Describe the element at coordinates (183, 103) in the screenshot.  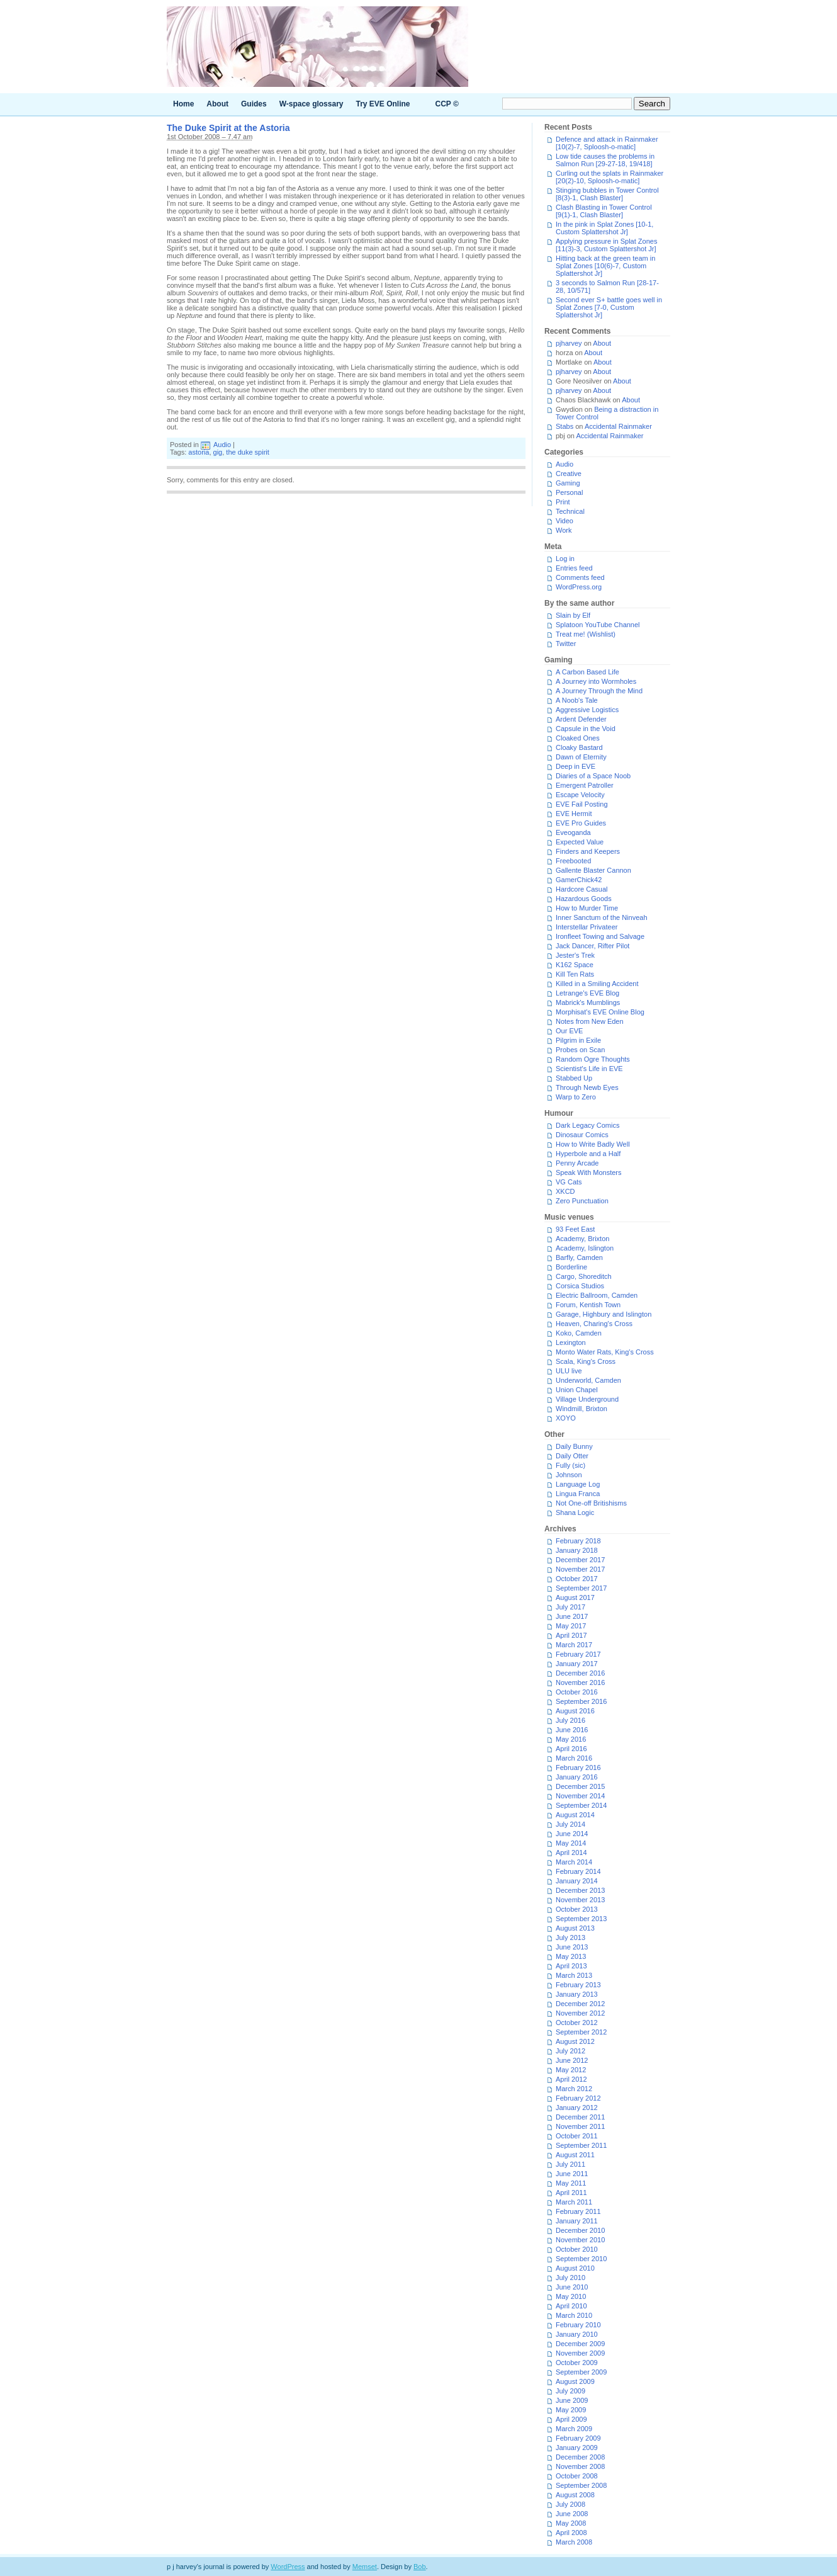
I see `Home` at that location.